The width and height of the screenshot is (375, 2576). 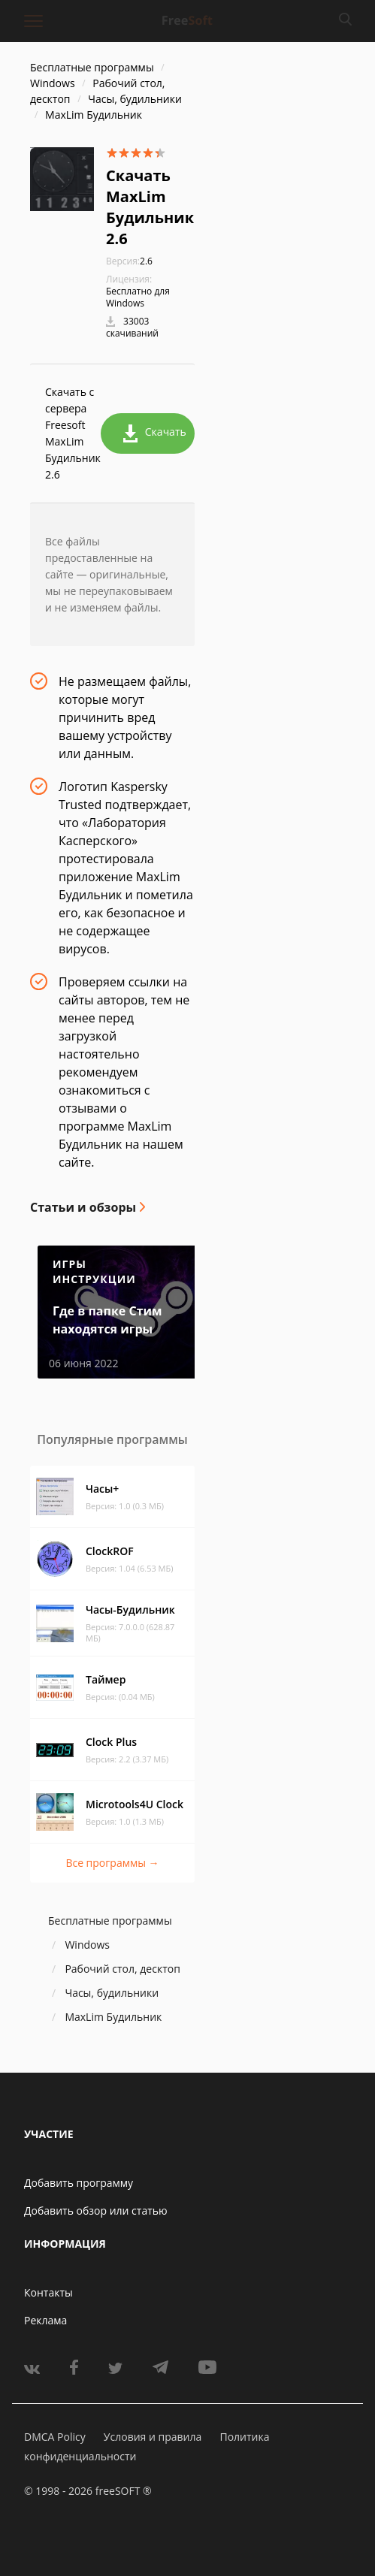 What do you see at coordinates (96, 2210) in the screenshot?
I see `Добавить обзор или статью` at bounding box center [96, 2210].